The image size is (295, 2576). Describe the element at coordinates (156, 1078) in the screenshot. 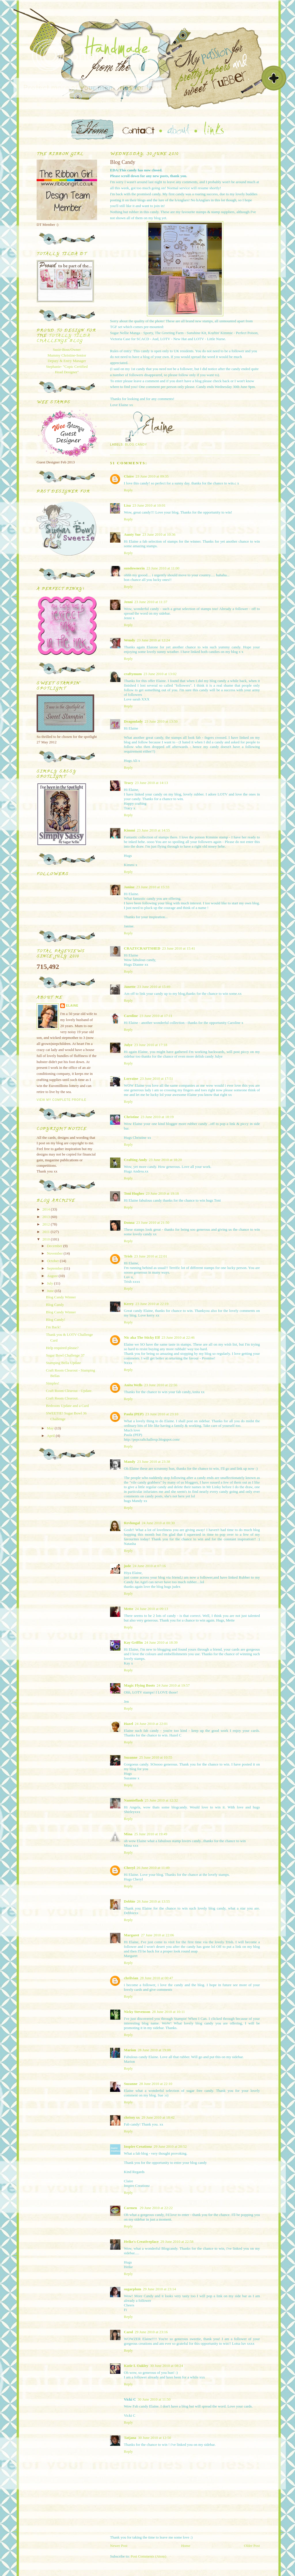

I see `23 June 2010 at 17:51` at that location.